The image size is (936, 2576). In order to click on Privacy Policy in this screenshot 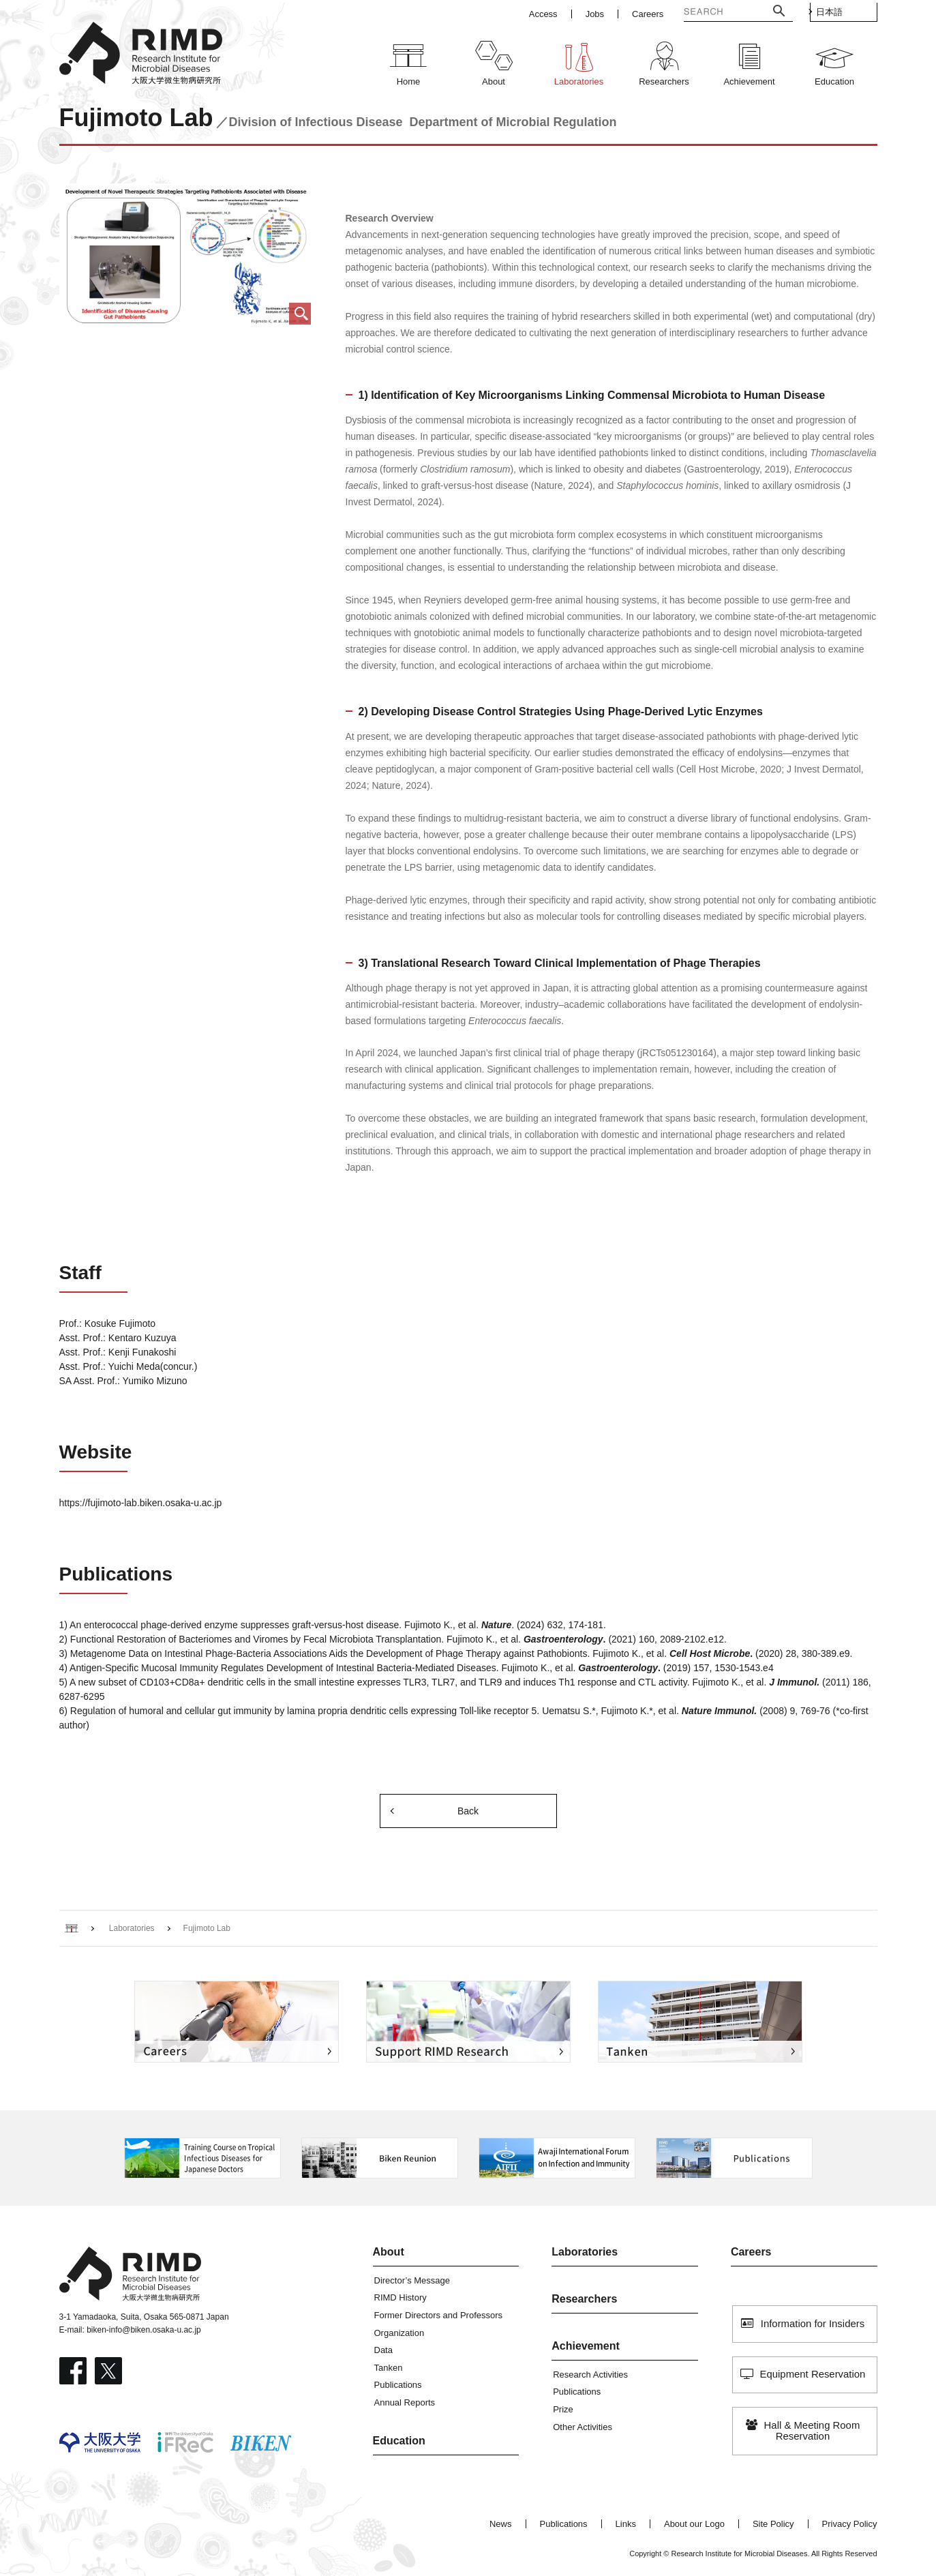, I will do `click(849, 2524)`.